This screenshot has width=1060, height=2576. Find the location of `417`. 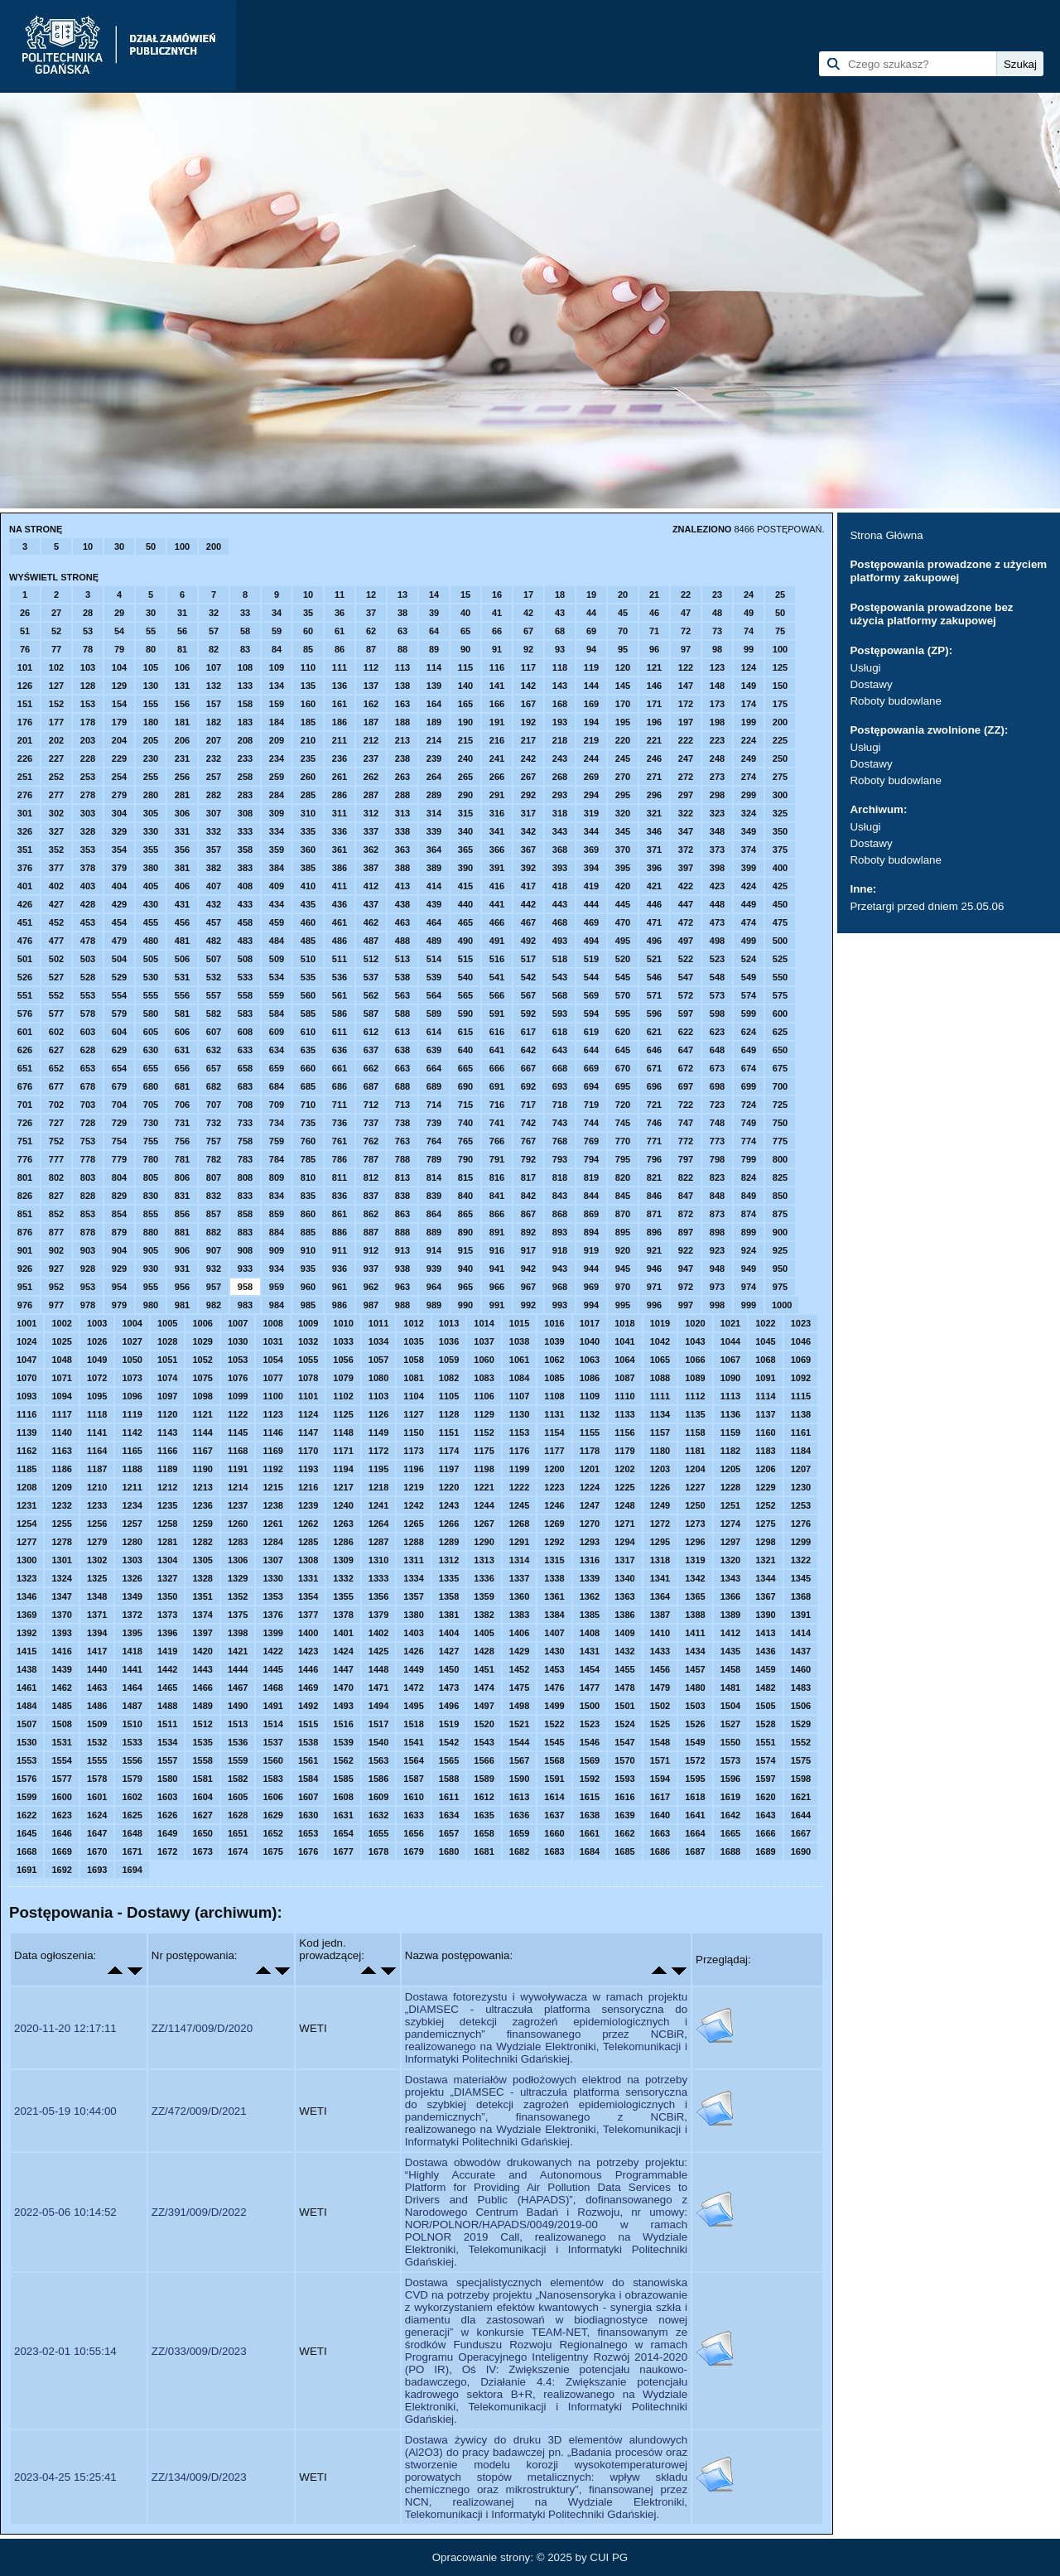

417 is located at coordinates (528, 886).